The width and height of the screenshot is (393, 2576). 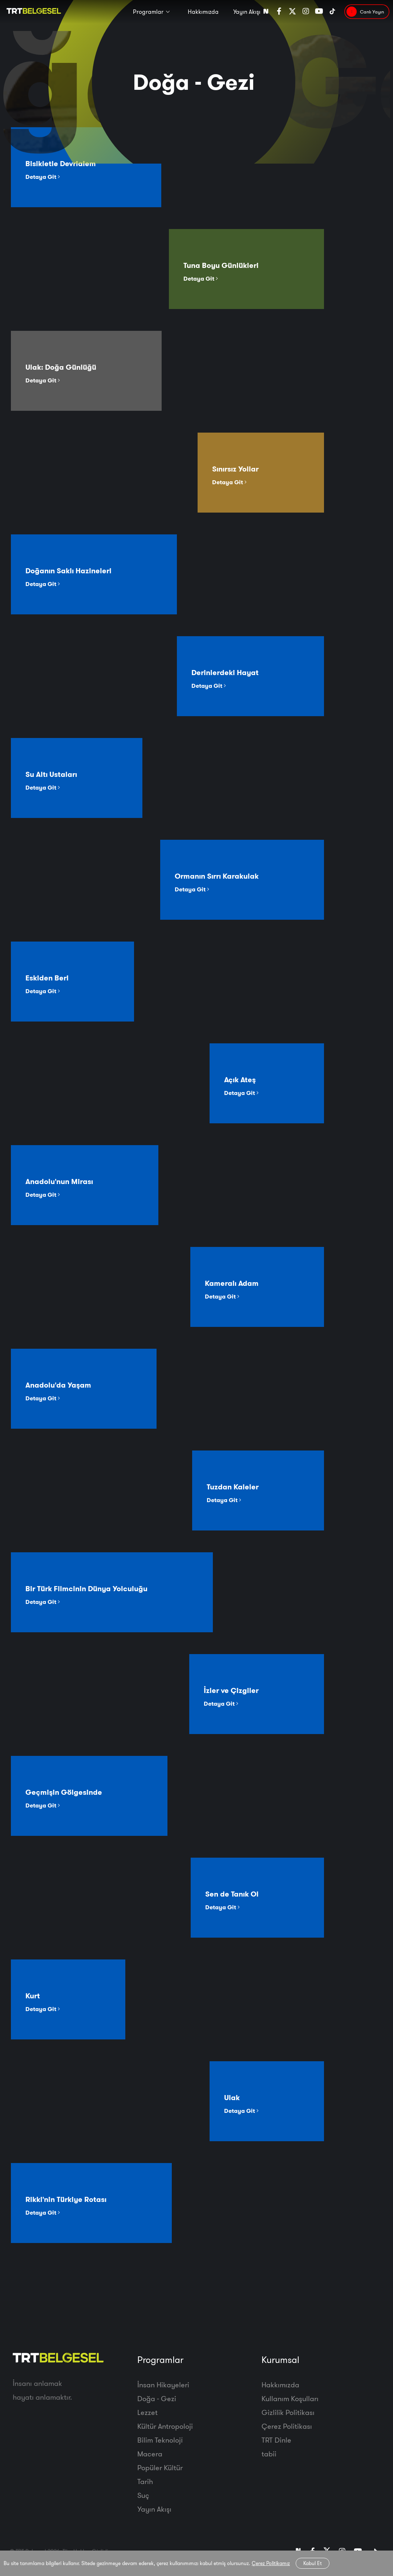 I want to click on Detaya Git, so click(x=42, y=177).